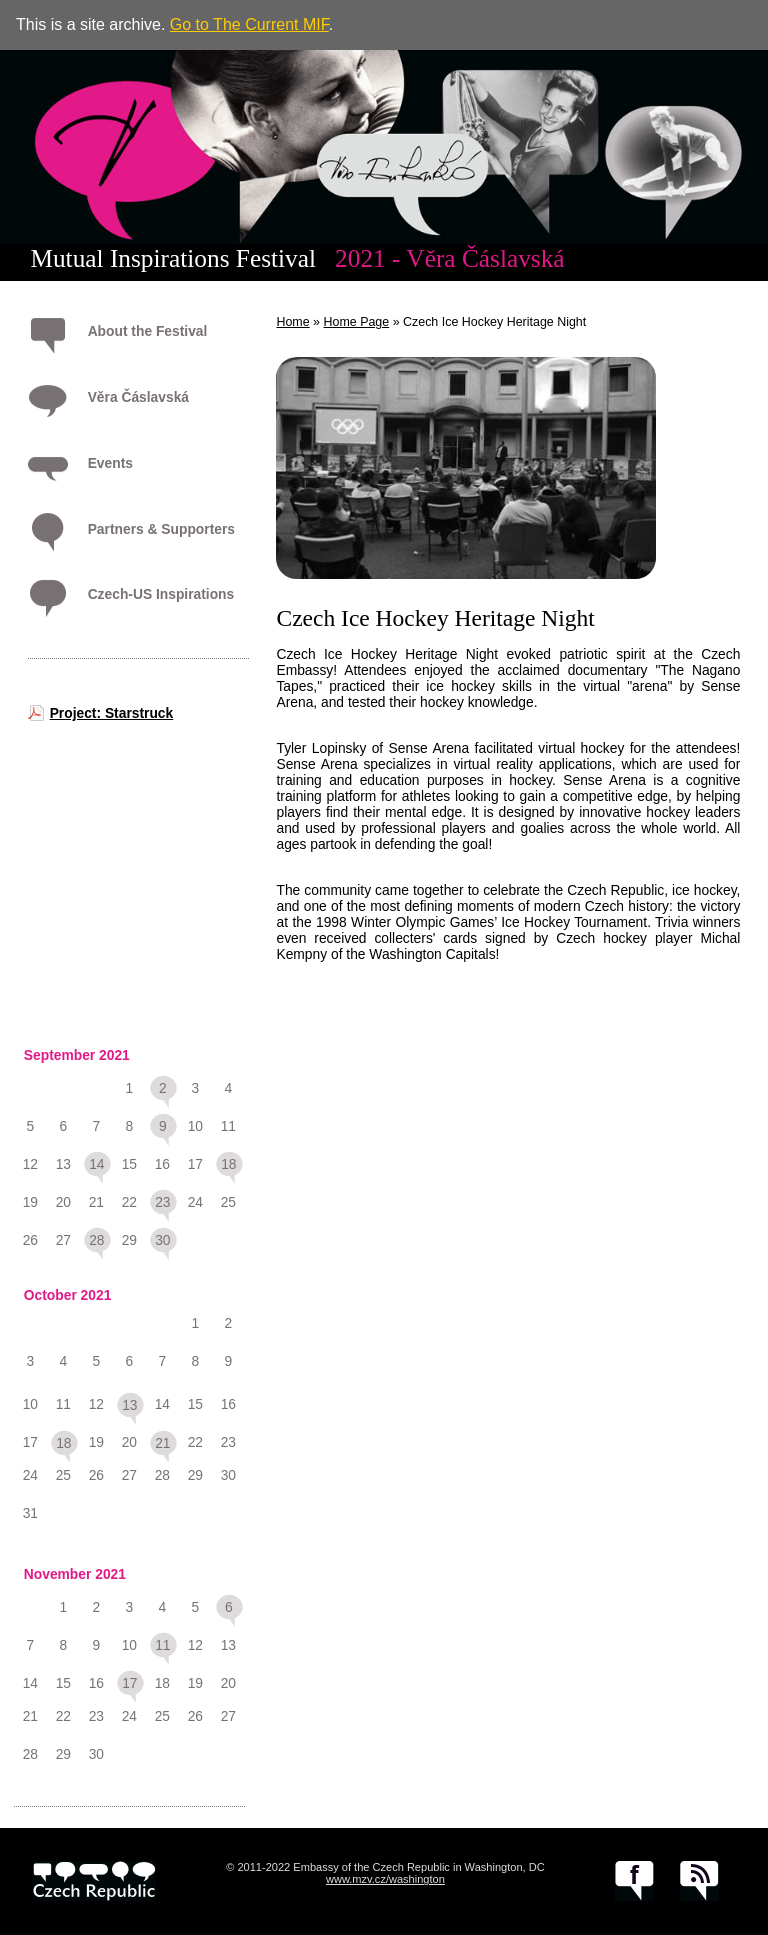  Describe the element at coordinates (96, 1164) in the screenshot. I see `14` at that location.